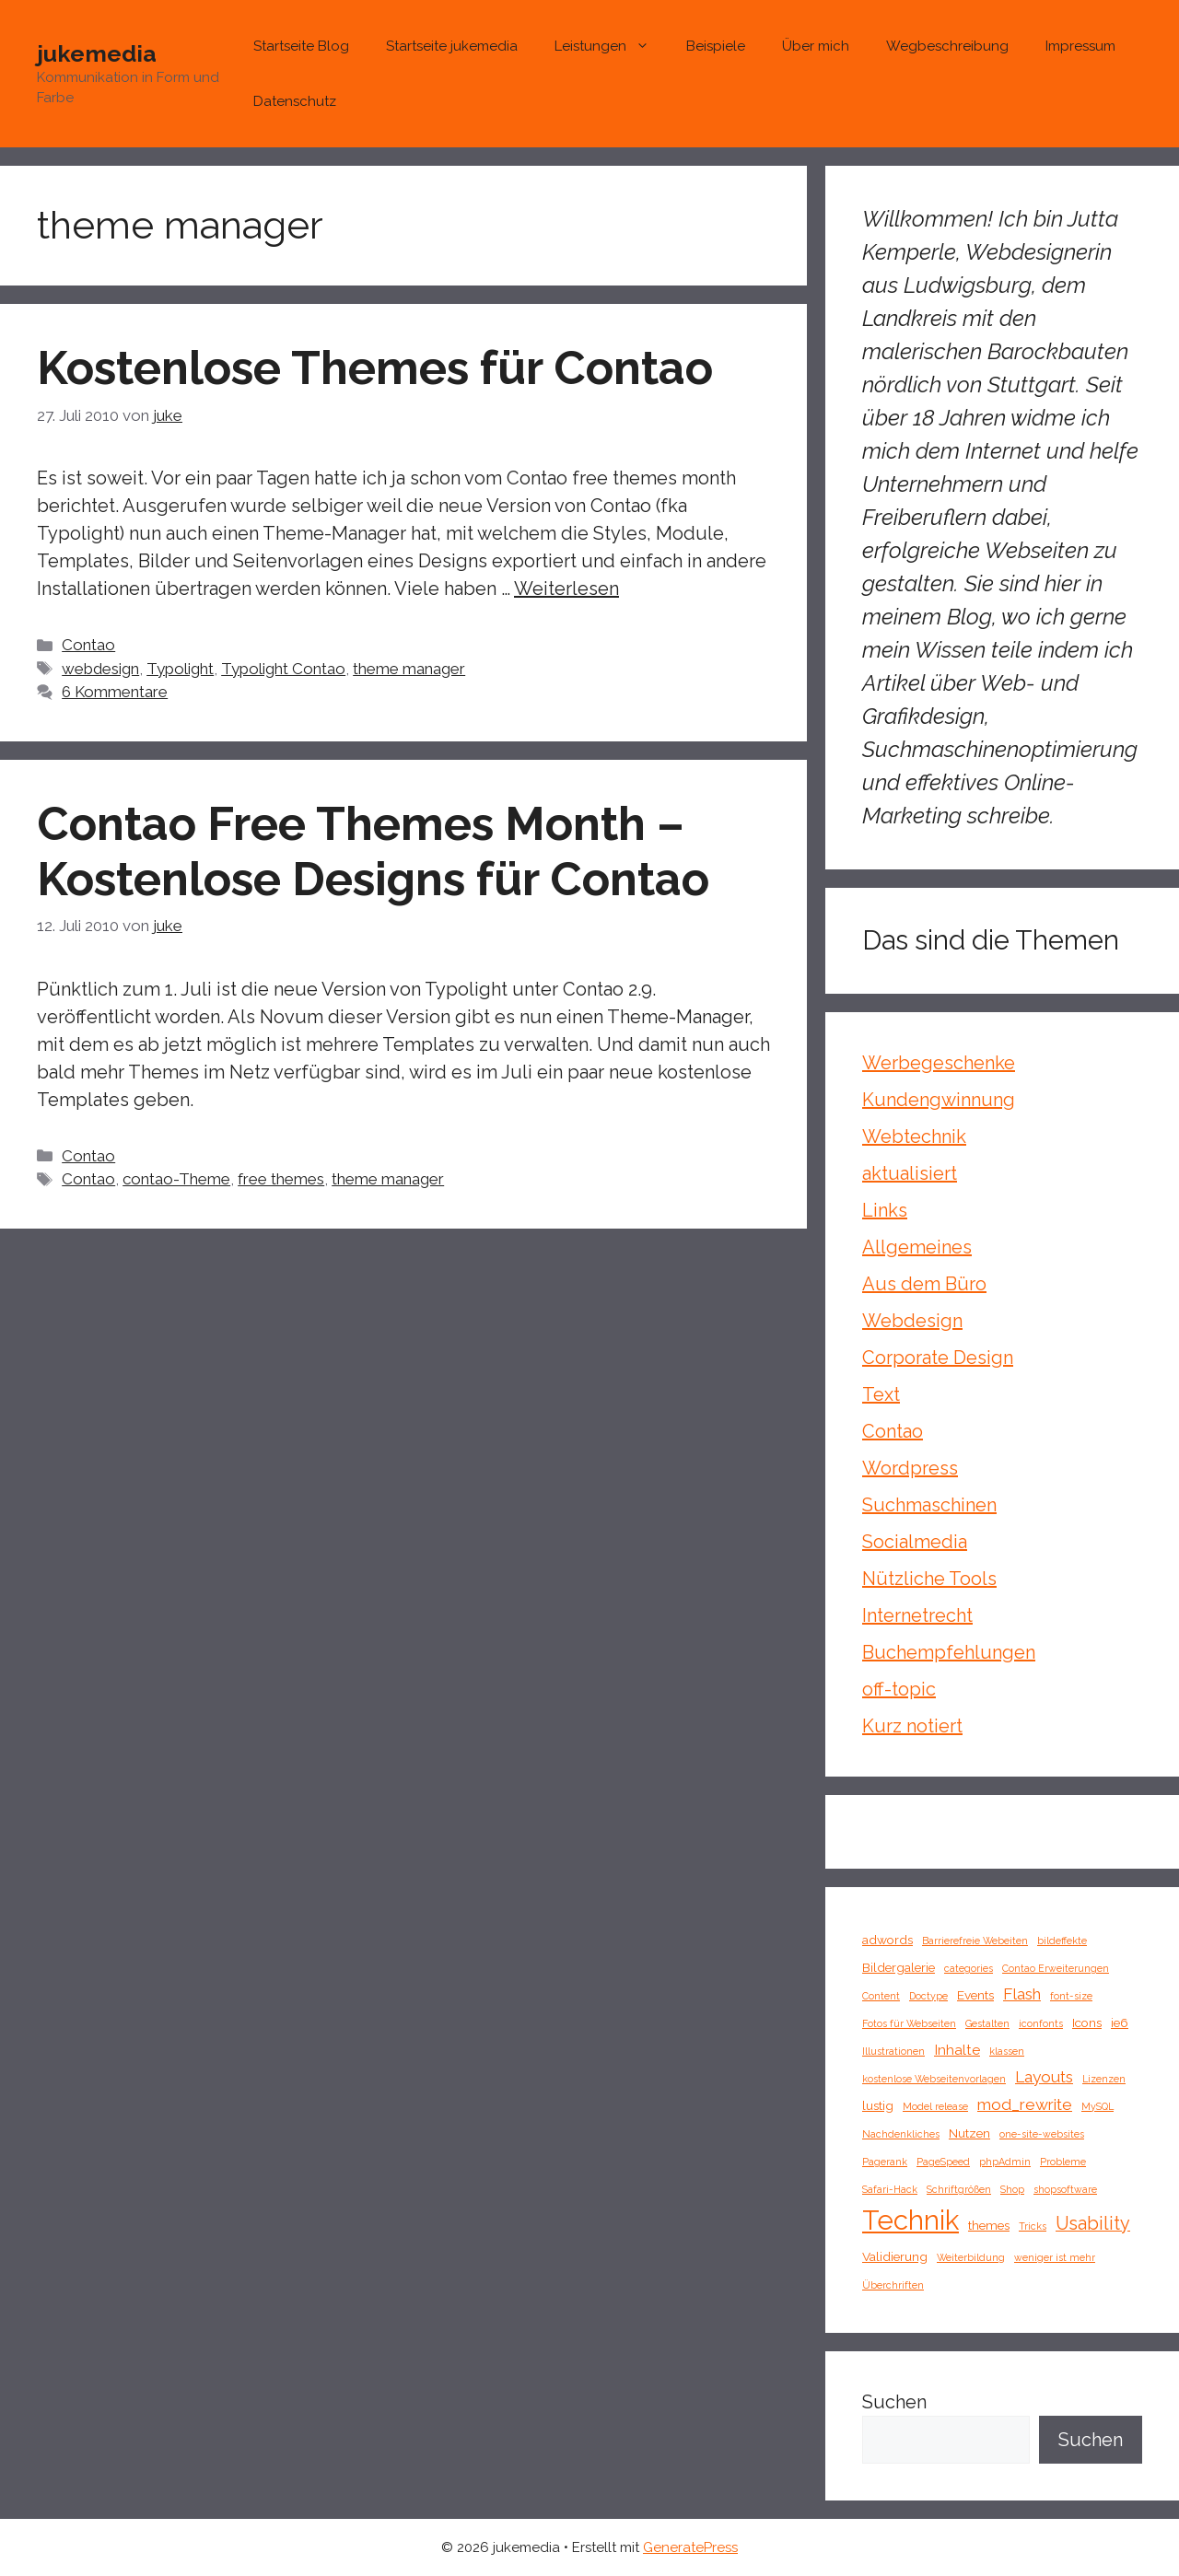 The image size is (1179, 2576). I want to click on mod_rewrite [mod_rewrite (4 Einträge)], so click(1024, 2104).